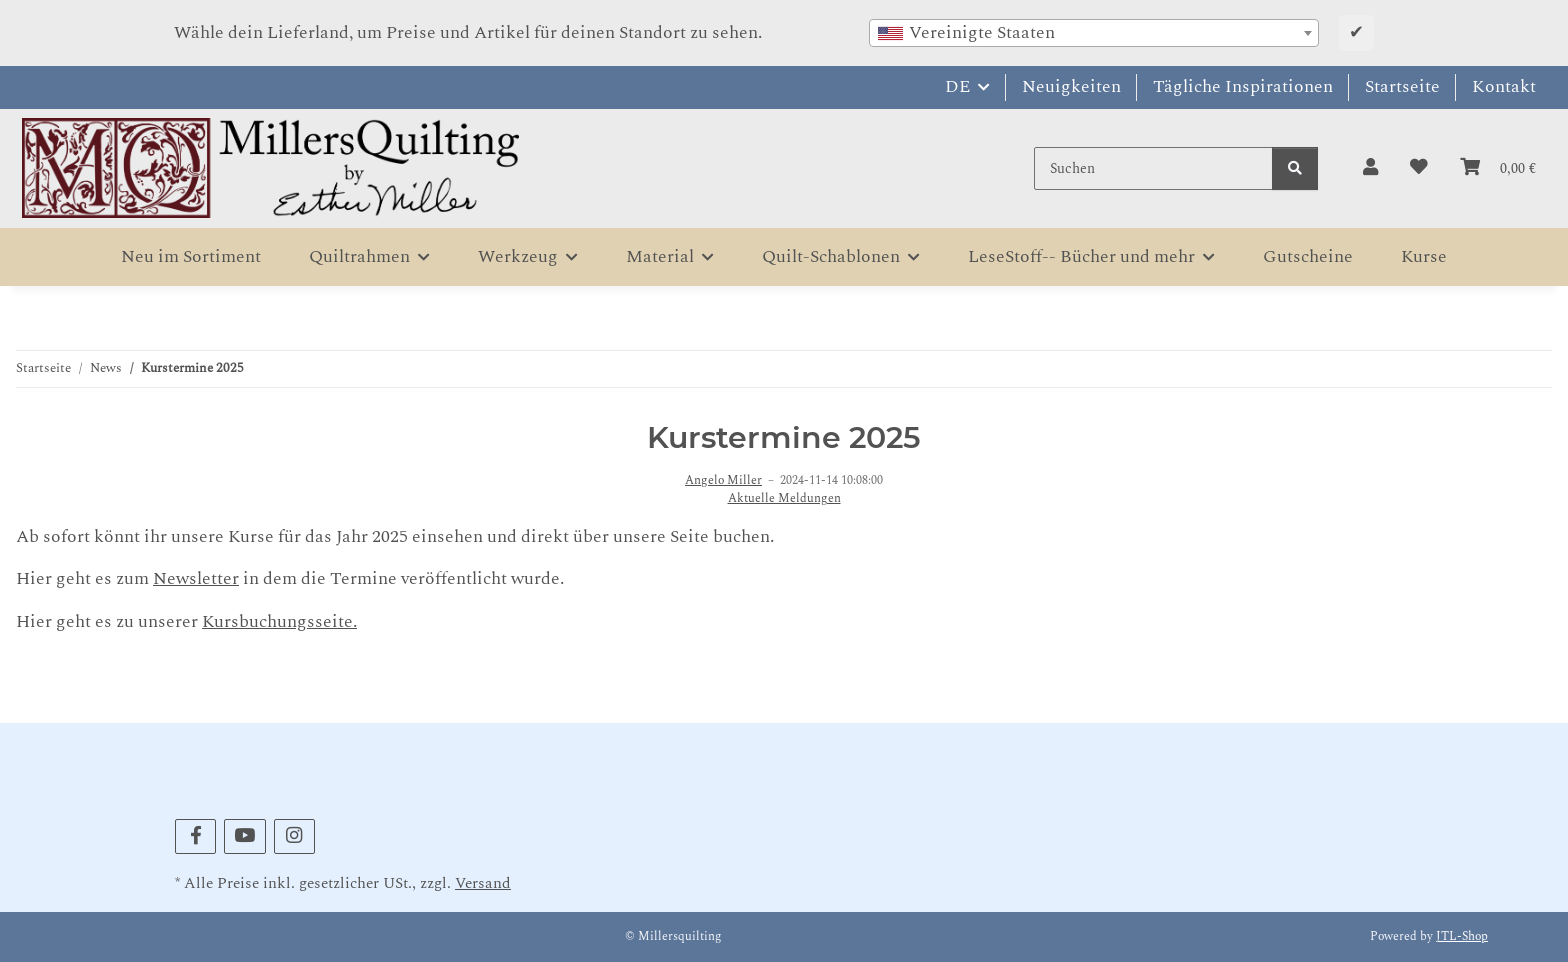 The width and height of the screenshot is (1568, 962). I want to click on Kurse, so click(1424, 256).